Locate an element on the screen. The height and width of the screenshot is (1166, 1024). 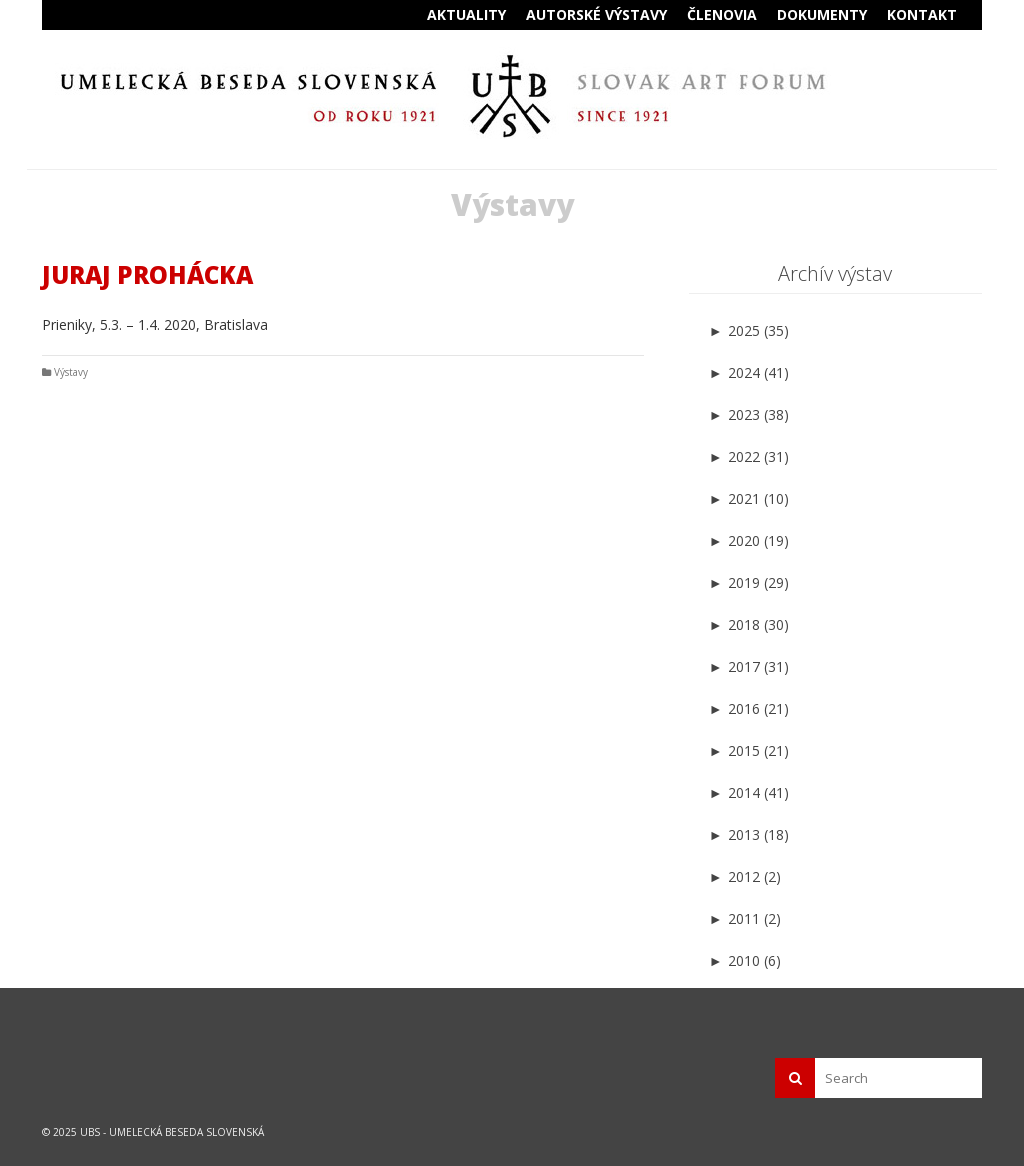
Výstavy is located at coordinates (71, 372).